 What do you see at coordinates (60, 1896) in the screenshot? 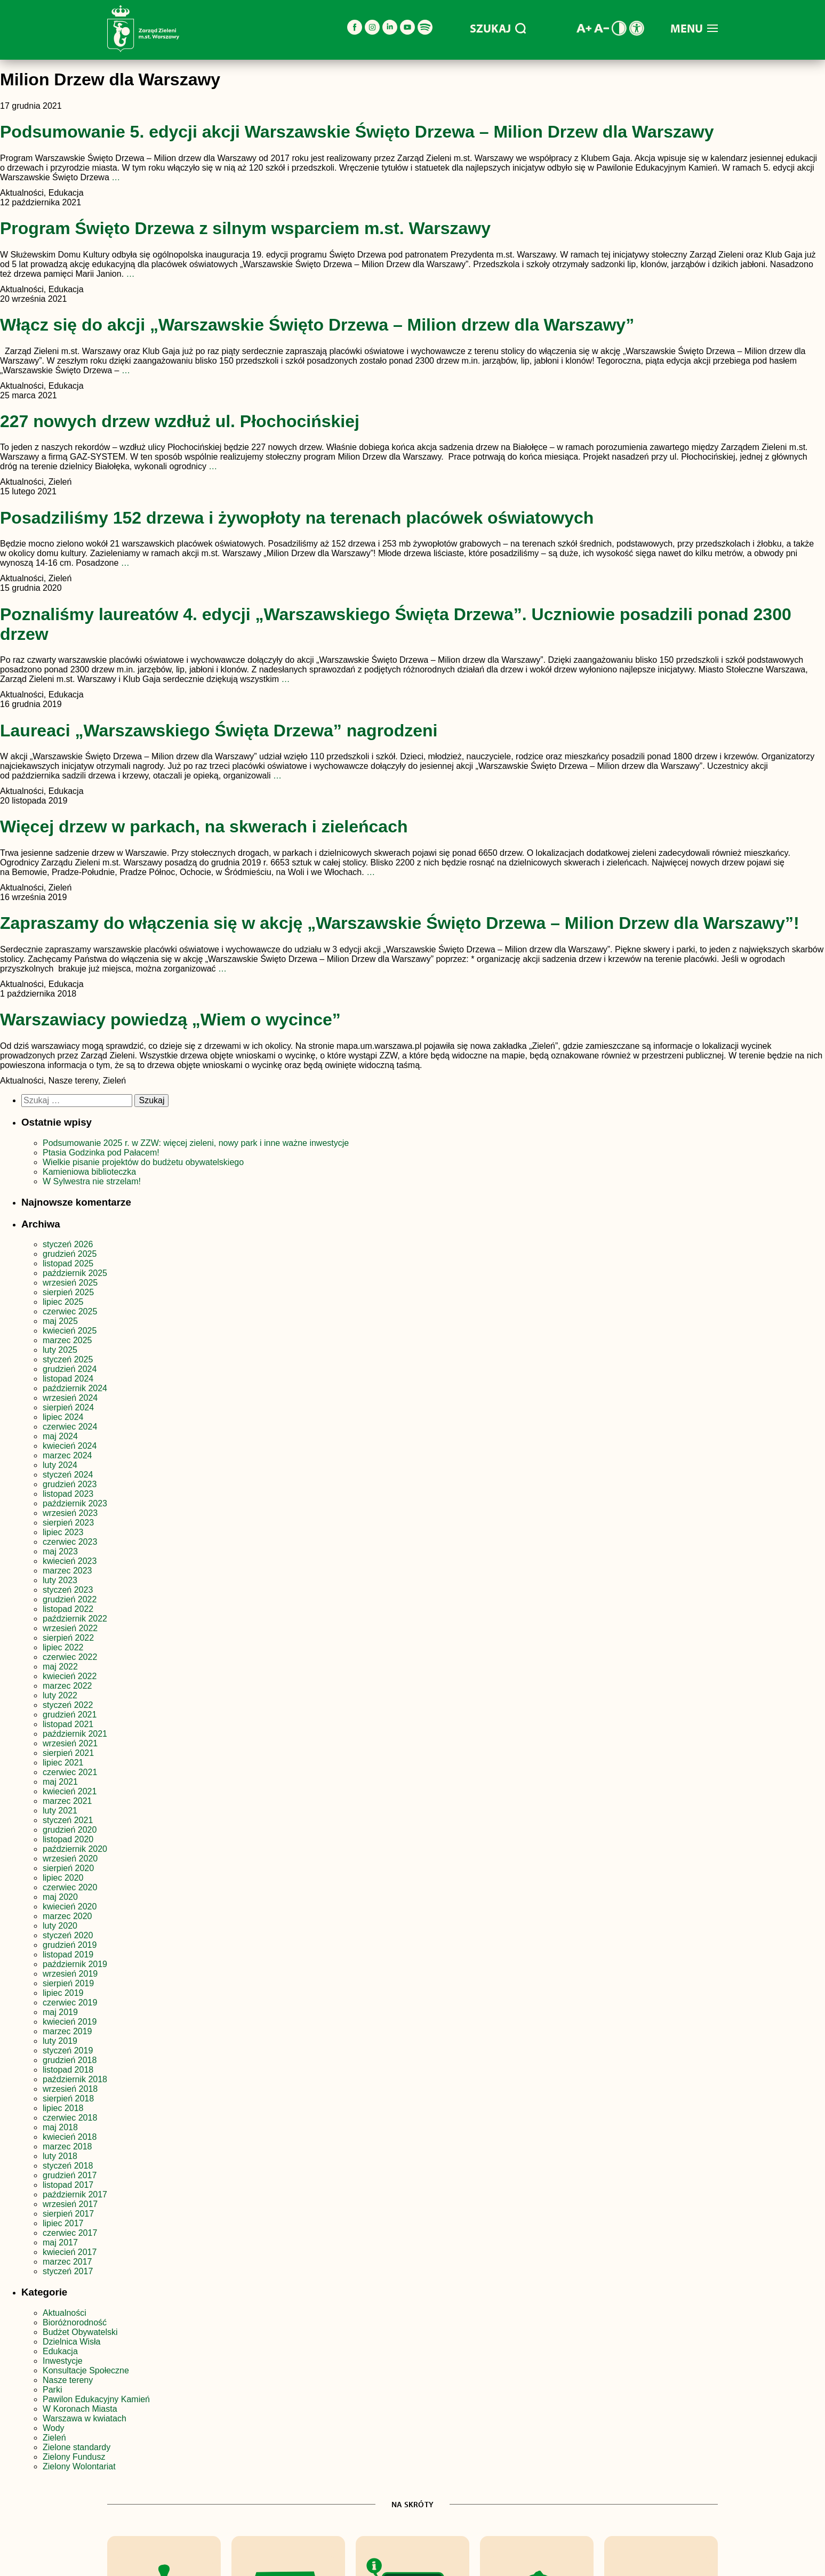
I see `maj 2020` at bounding box center [60, 1896].